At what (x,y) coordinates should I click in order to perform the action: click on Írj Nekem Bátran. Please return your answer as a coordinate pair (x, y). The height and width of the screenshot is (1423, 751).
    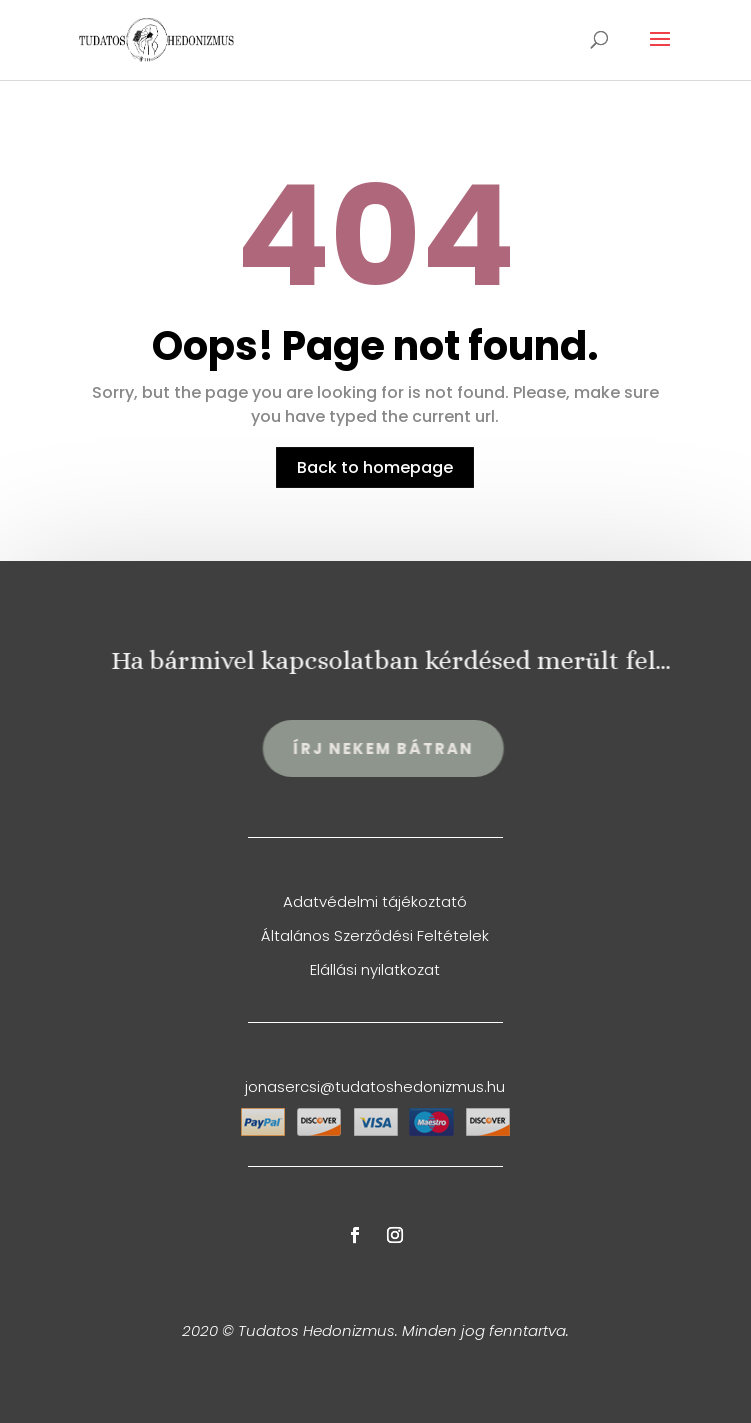
    Looking at the image, I should click on (399, 748).